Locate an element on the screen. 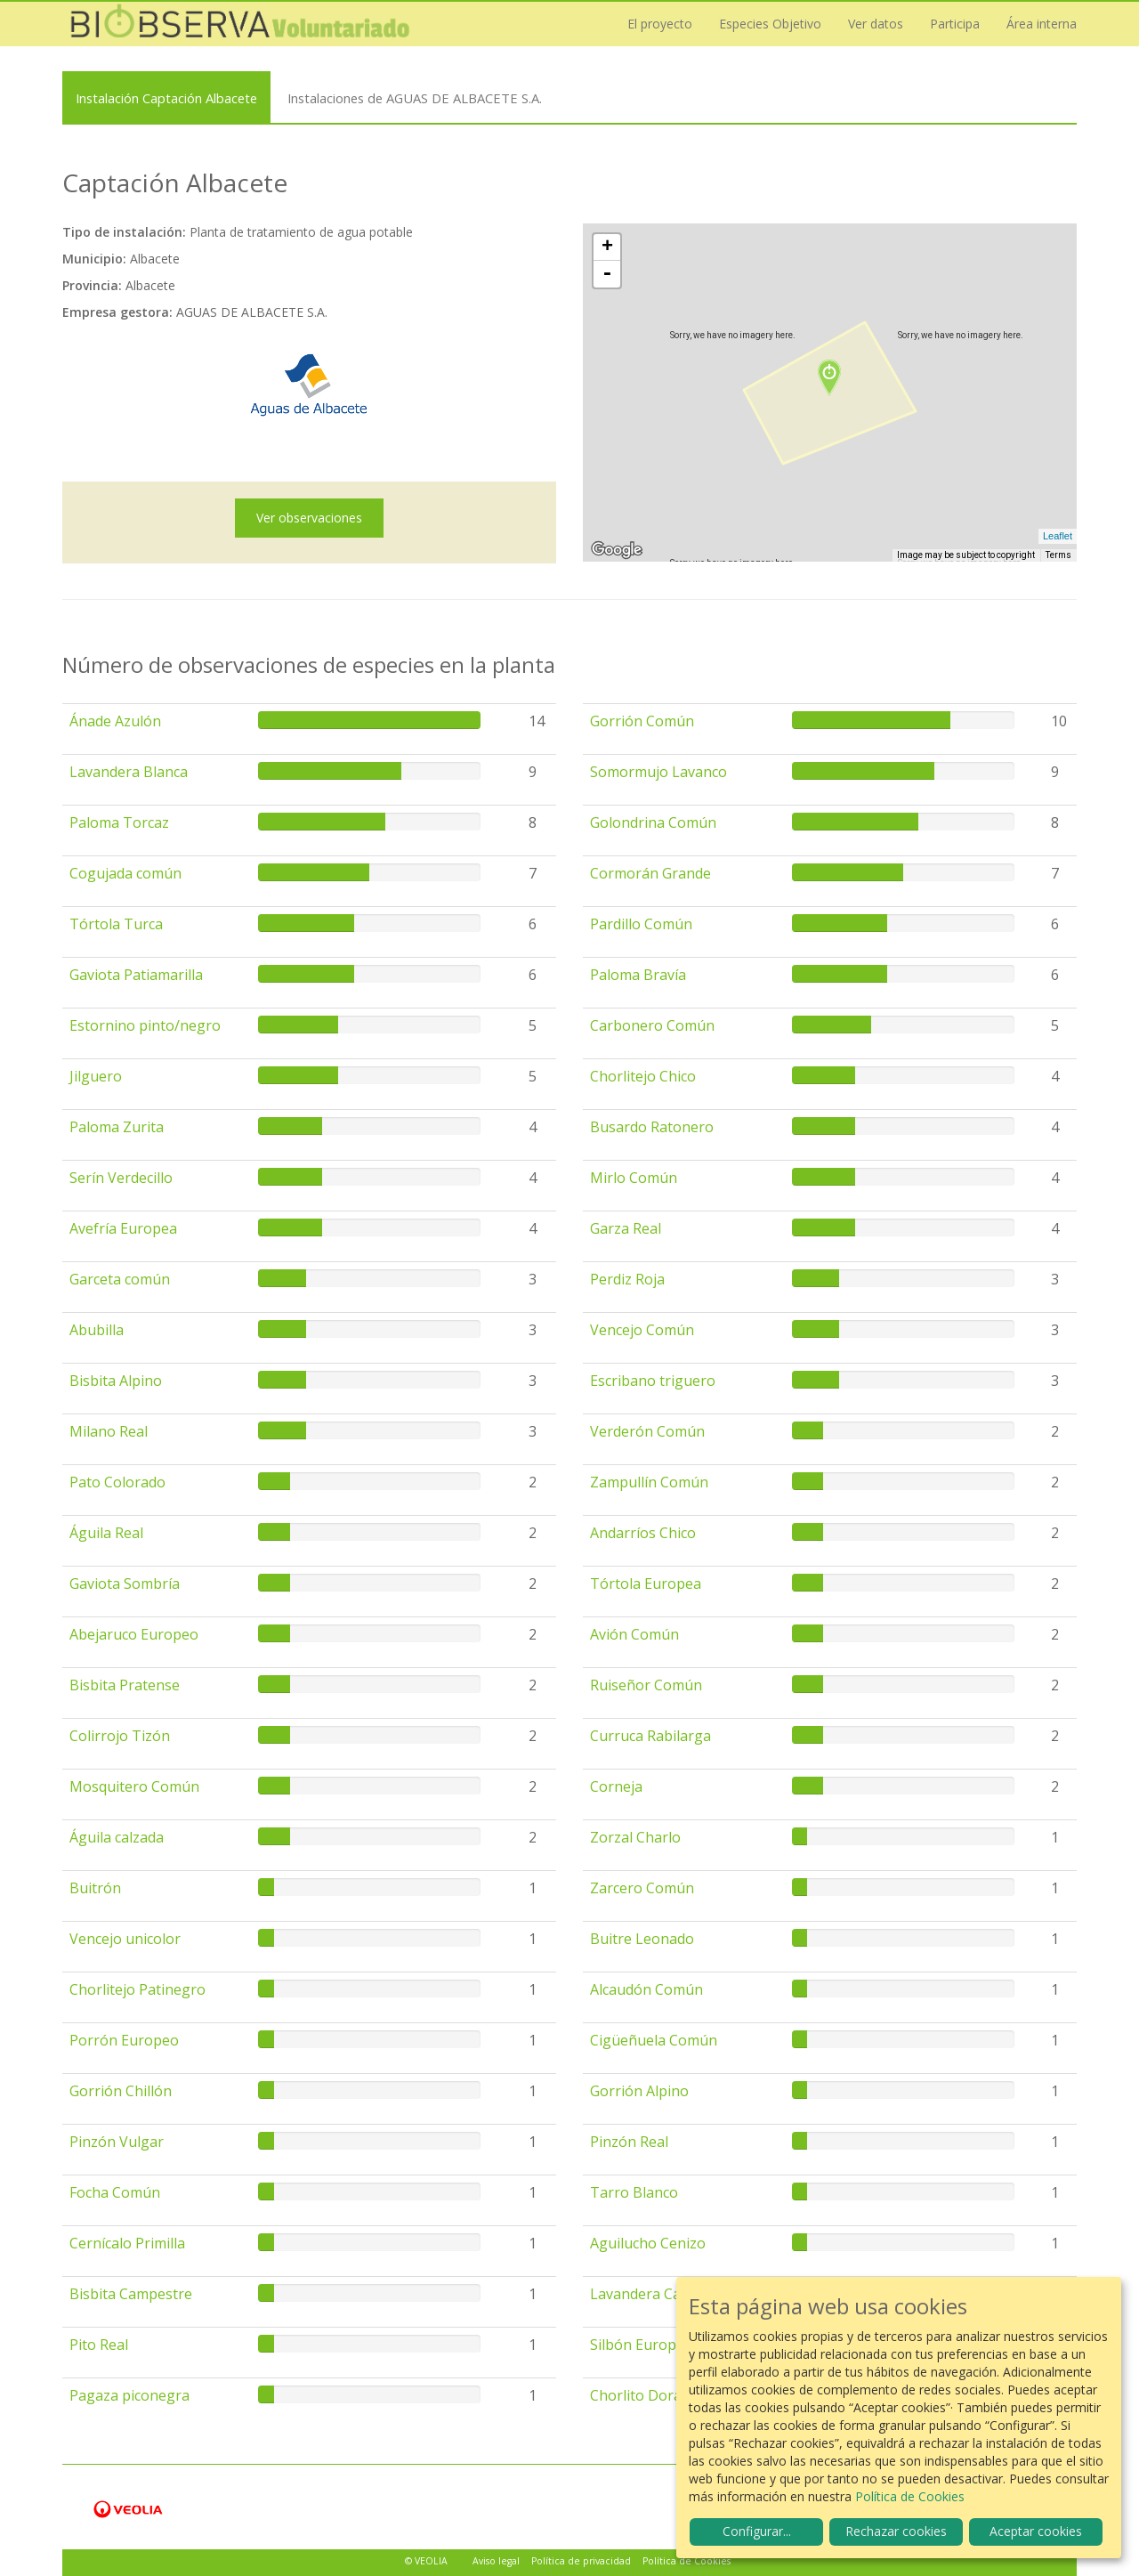 The image size is (1139, 2576). Carbonero Común is located at coordinates (652, 1025).